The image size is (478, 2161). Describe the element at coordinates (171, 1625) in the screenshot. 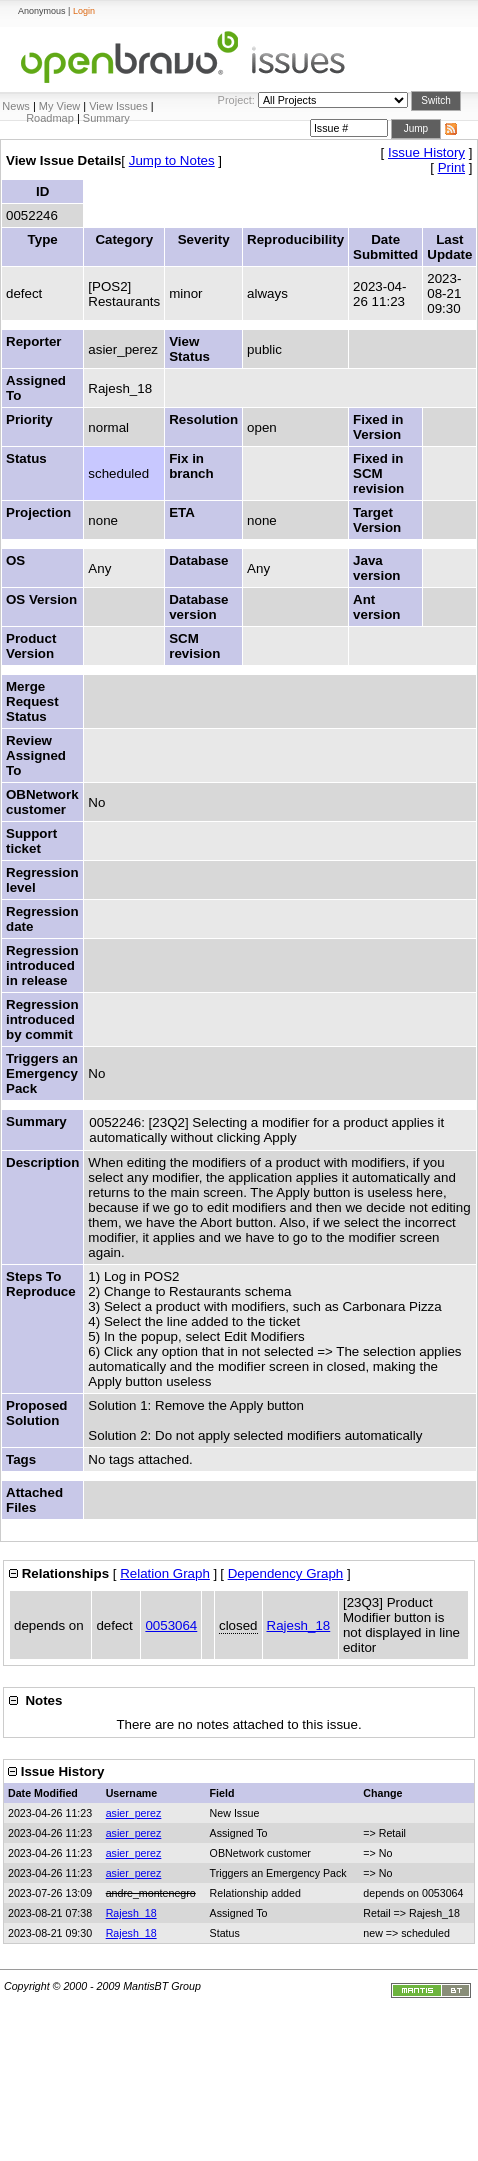

I see `0053064` at that location.